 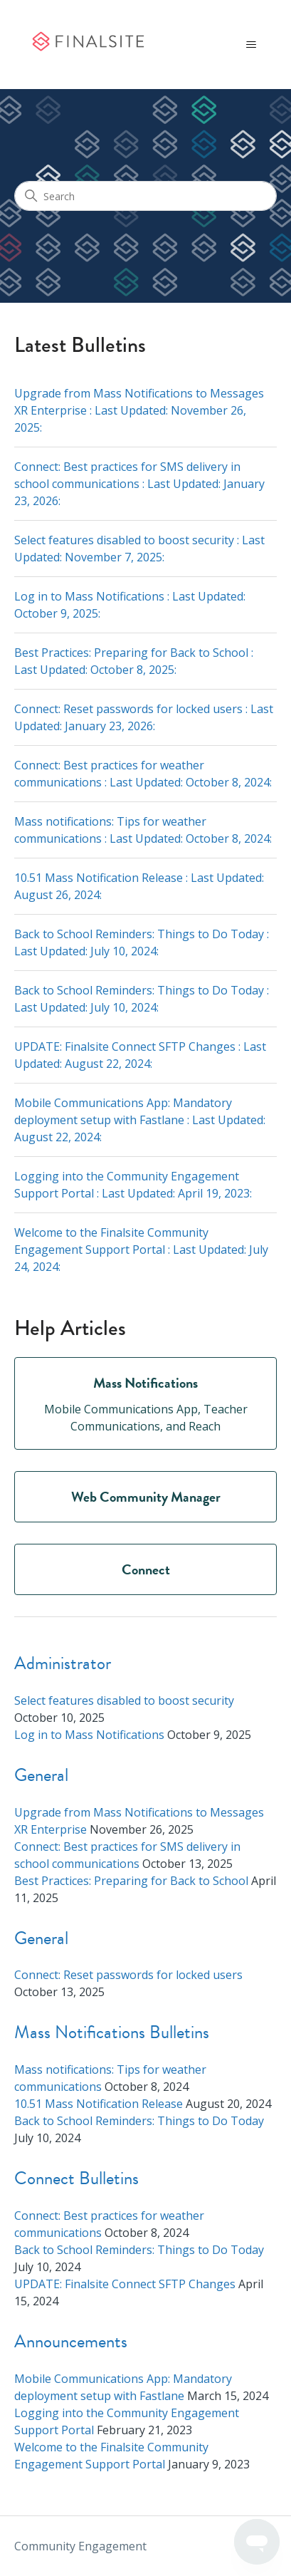 I want to click on Logging into the Community Engagement Support Portal : Last Updated: :, so click(x=133, y=1184).